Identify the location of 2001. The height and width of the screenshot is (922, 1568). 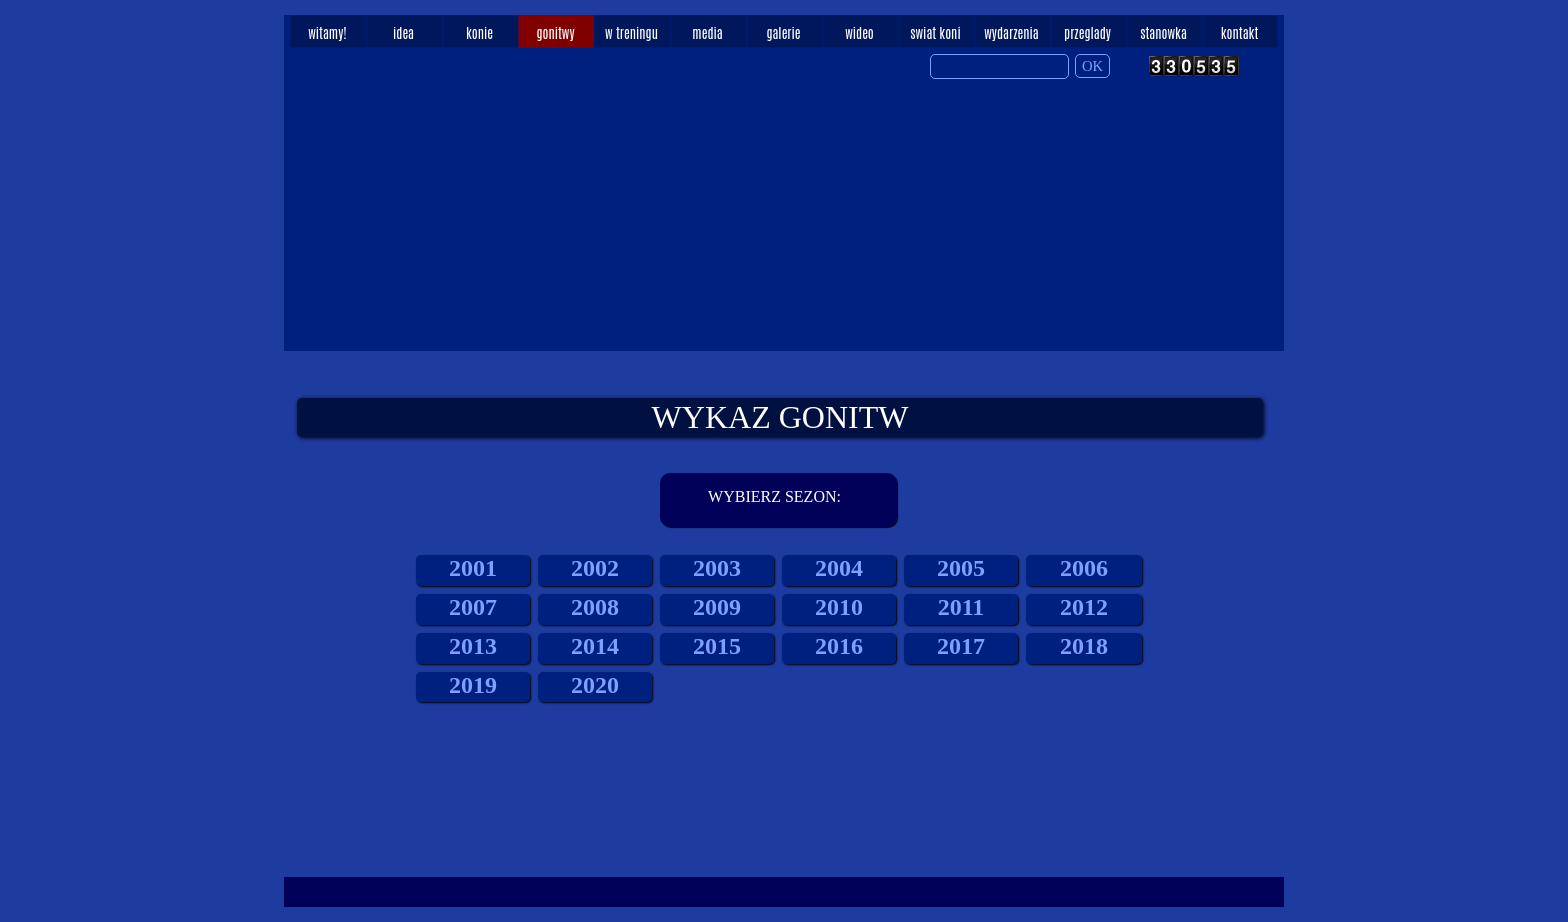
(473, 568).